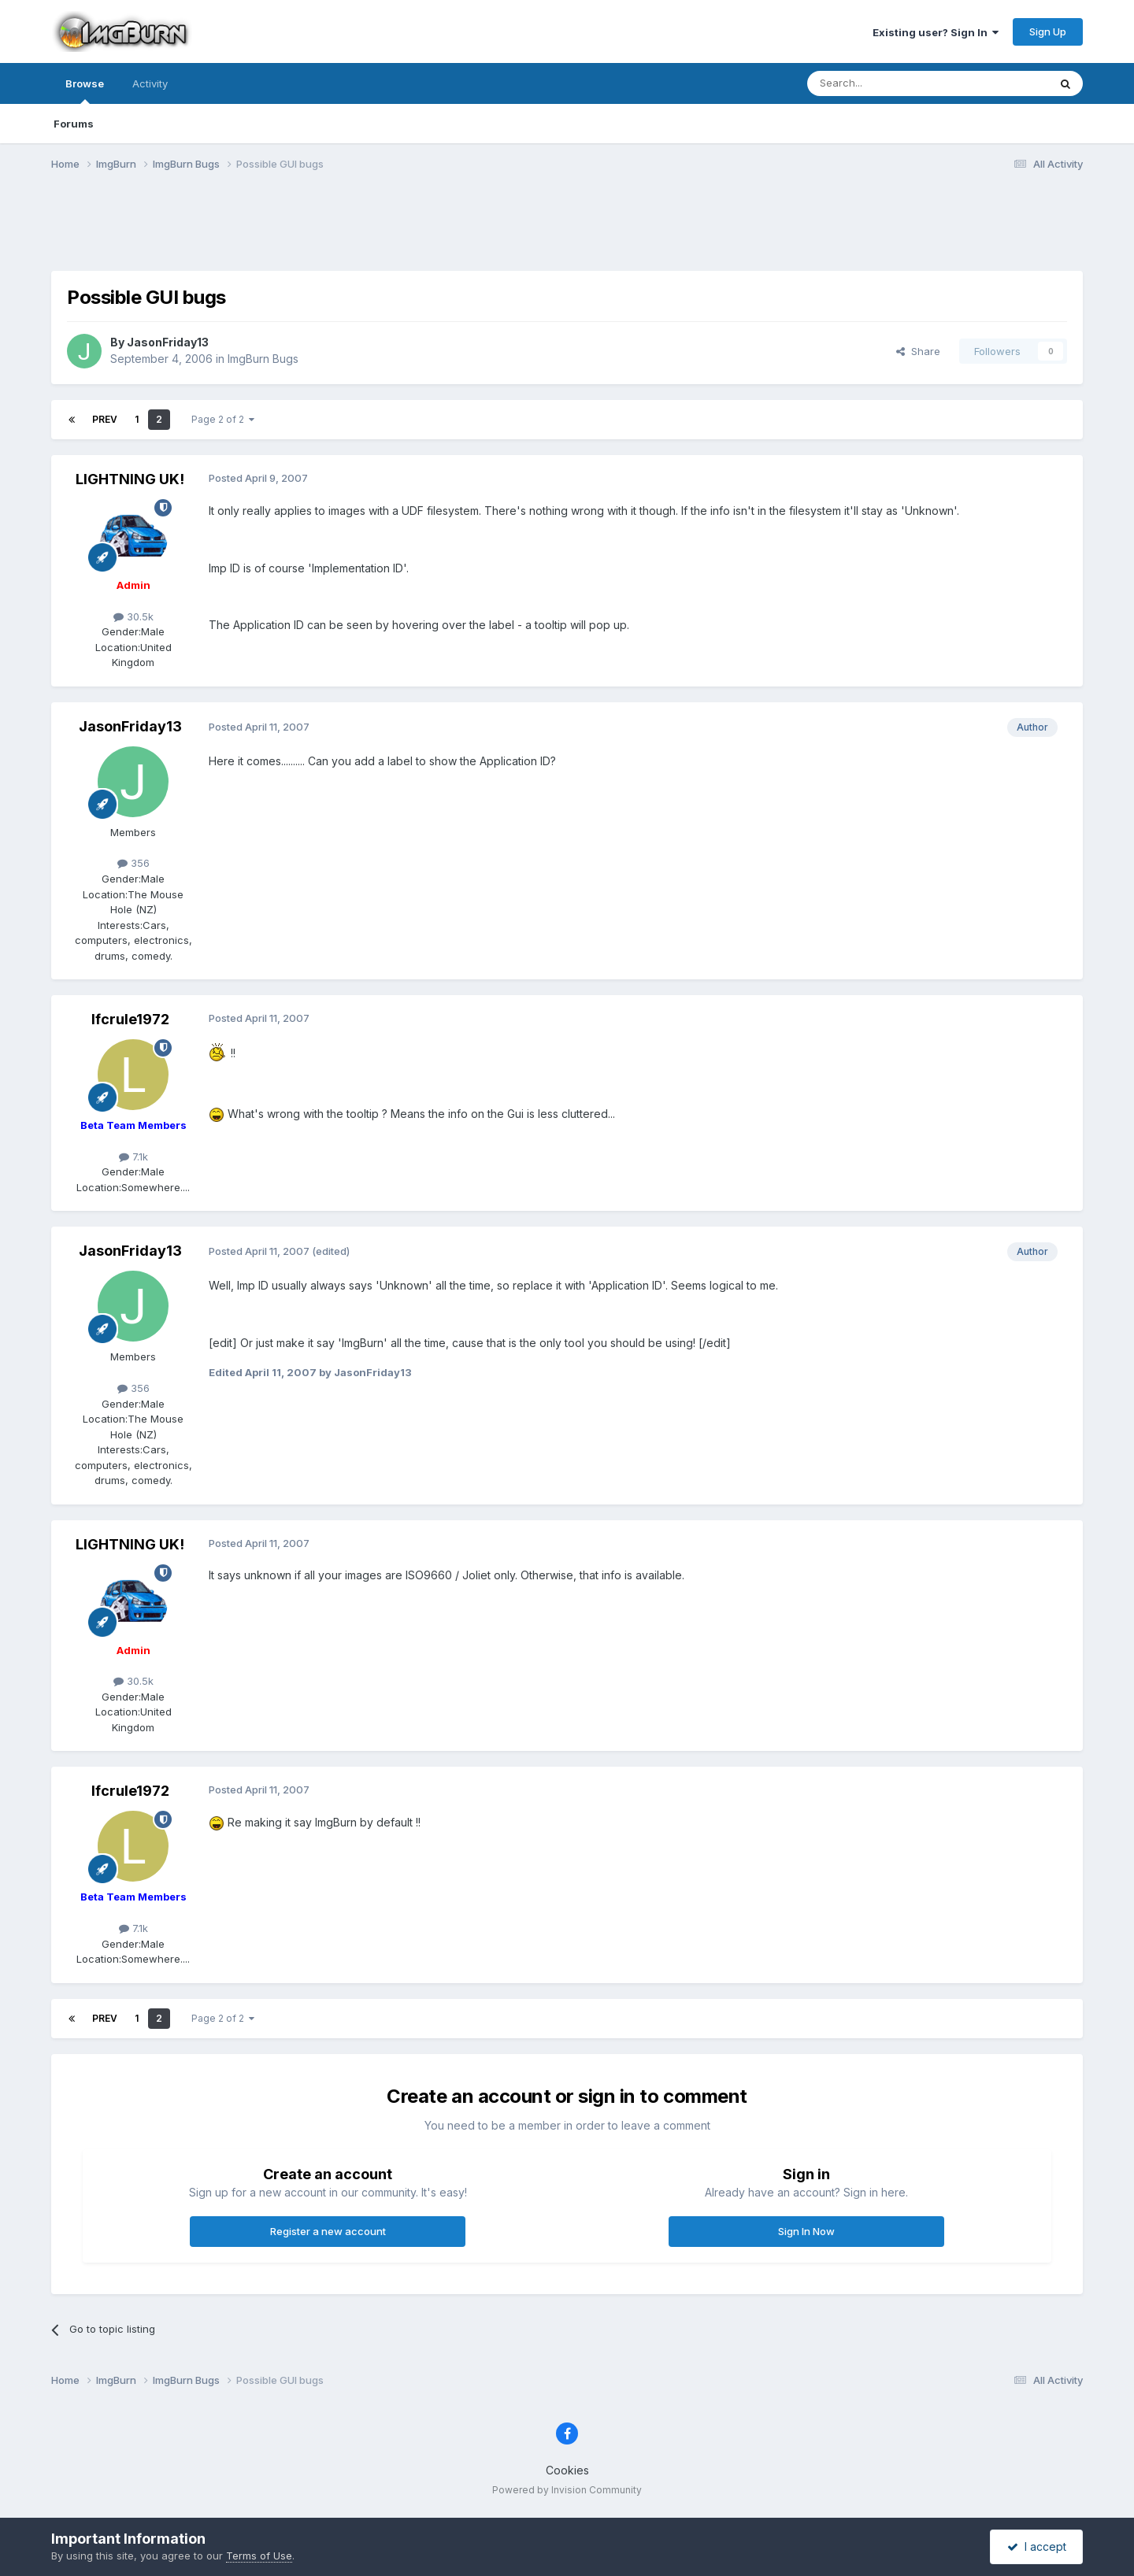  Describe the element at coordinates (936, 32) in the screenshot. I see `Existing user? Sign In` at that location.